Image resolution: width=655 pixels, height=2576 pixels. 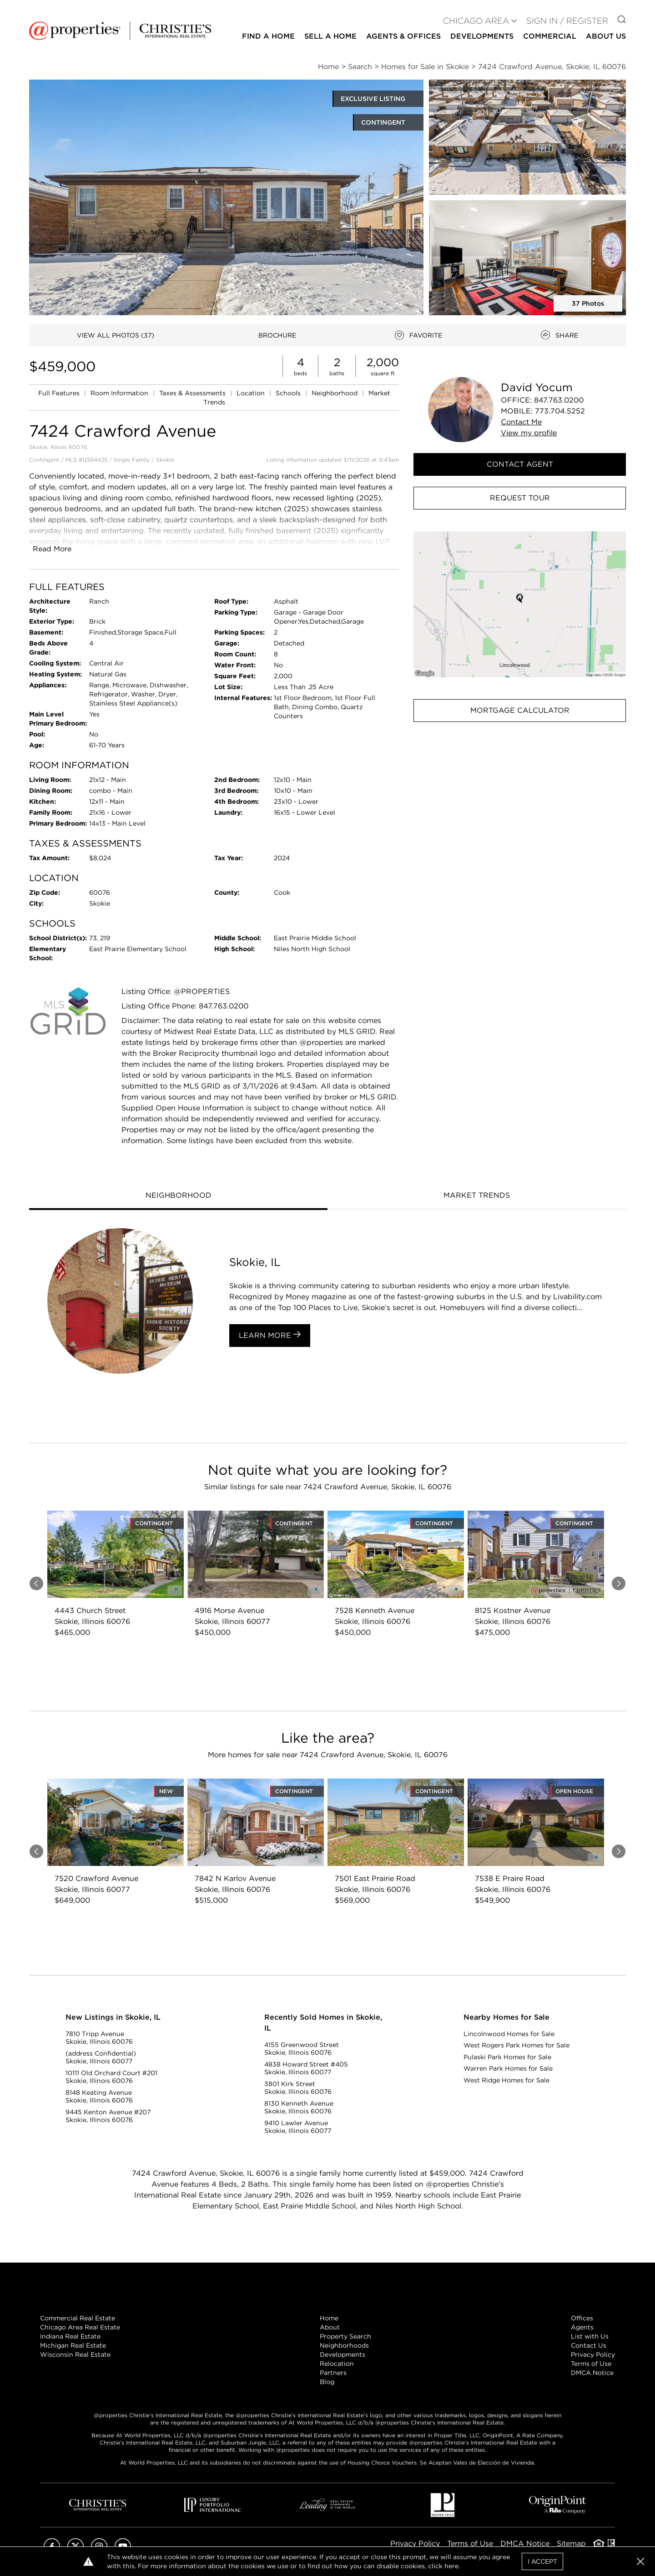 What do you see at coordinates (73, 2345) in the screenshot?
I see `Michigan Real Estate` at bounding box center [73, 2345].